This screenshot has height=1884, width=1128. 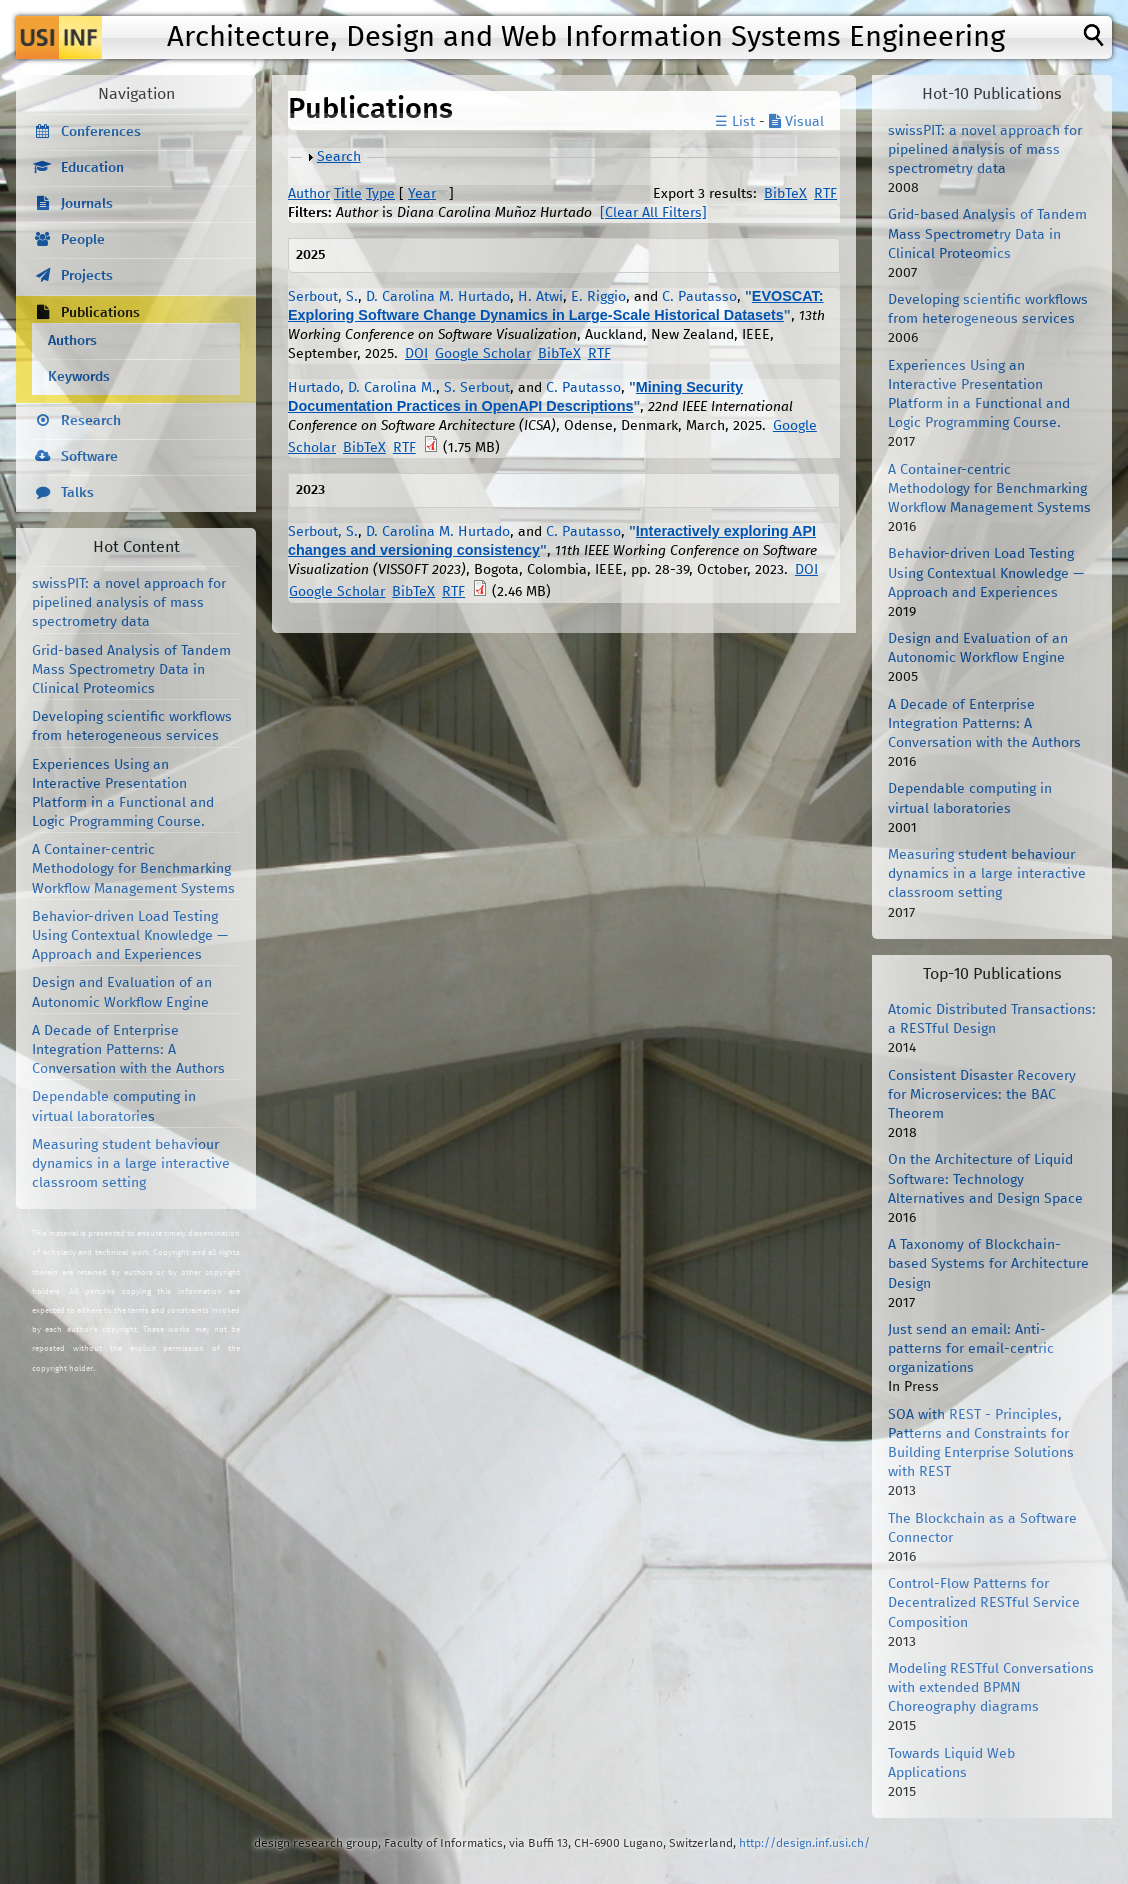 I want to click on Journals, so click(x=87, y=204).